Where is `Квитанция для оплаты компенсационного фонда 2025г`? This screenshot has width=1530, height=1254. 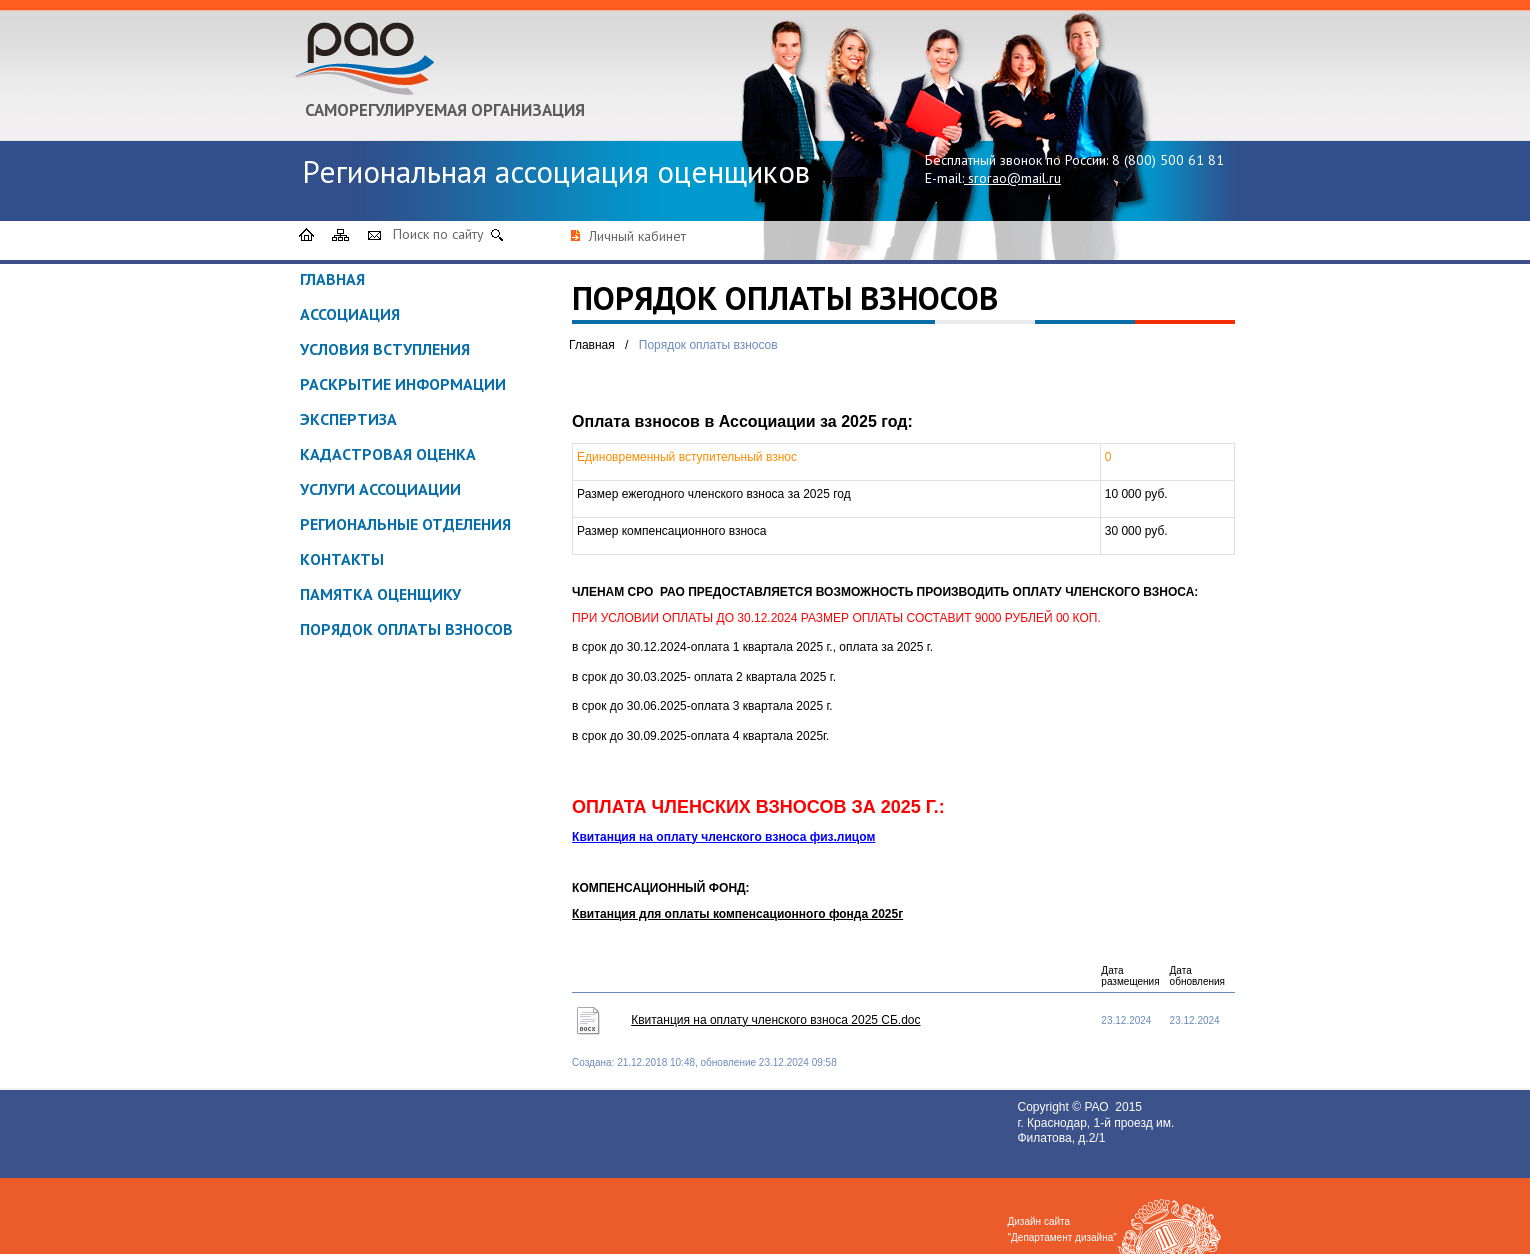
Квитанция для оплаты компенсационного фонда 2025г is located at coordinates (737, 914).